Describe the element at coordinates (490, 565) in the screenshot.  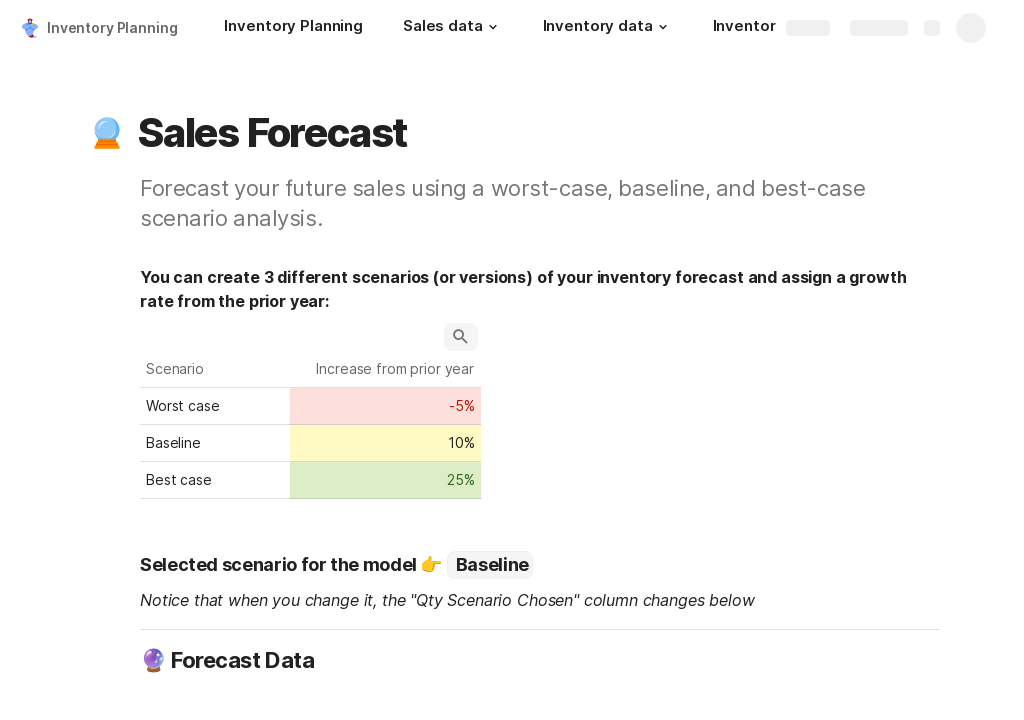
I see `[combobox]` at that location.